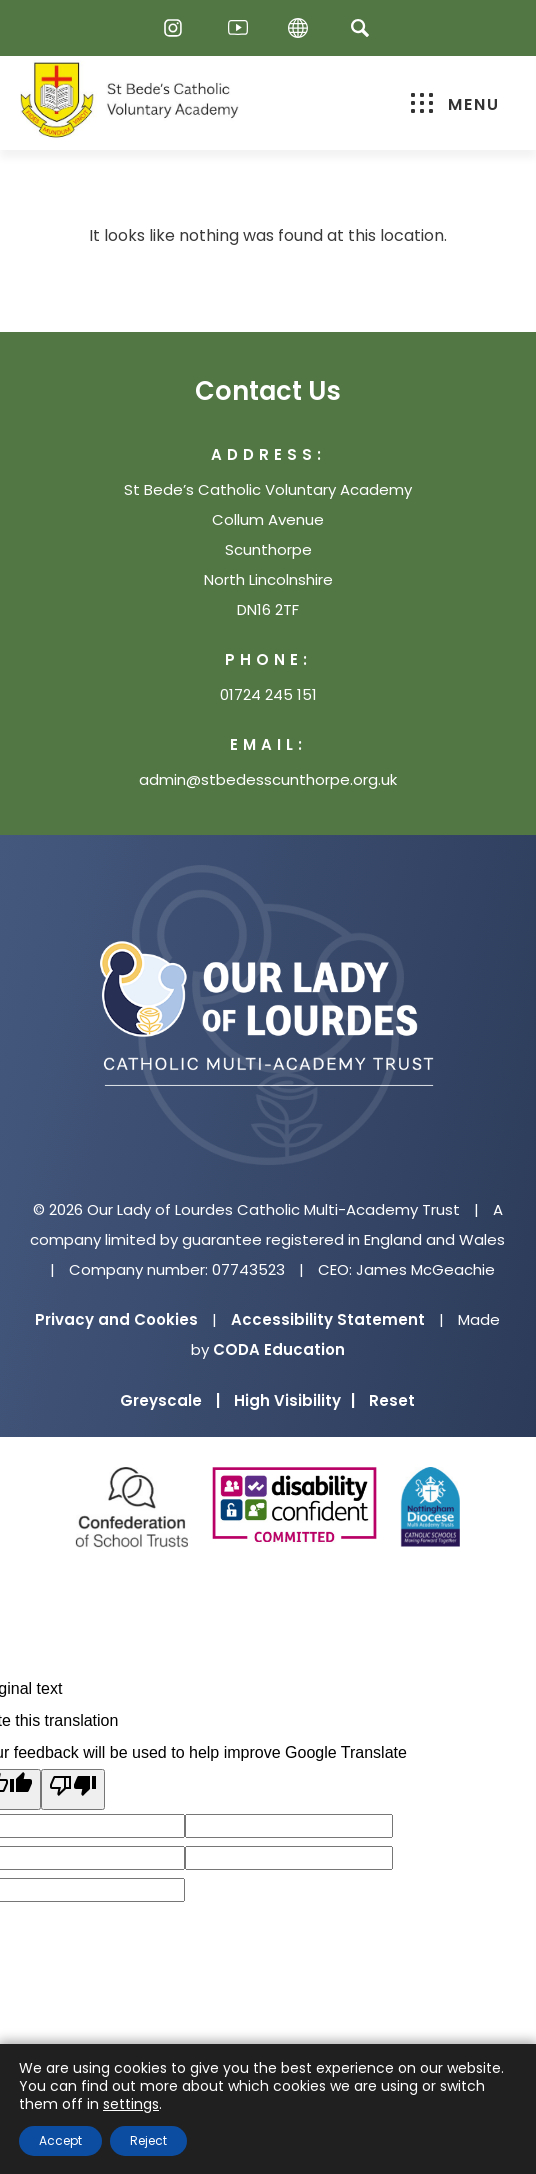 This screenshot has width=536, height=2174. What do you see at coordinates (148, 2140) in the screenshot?
I see `Reject` at bounding box center [148, 2140].